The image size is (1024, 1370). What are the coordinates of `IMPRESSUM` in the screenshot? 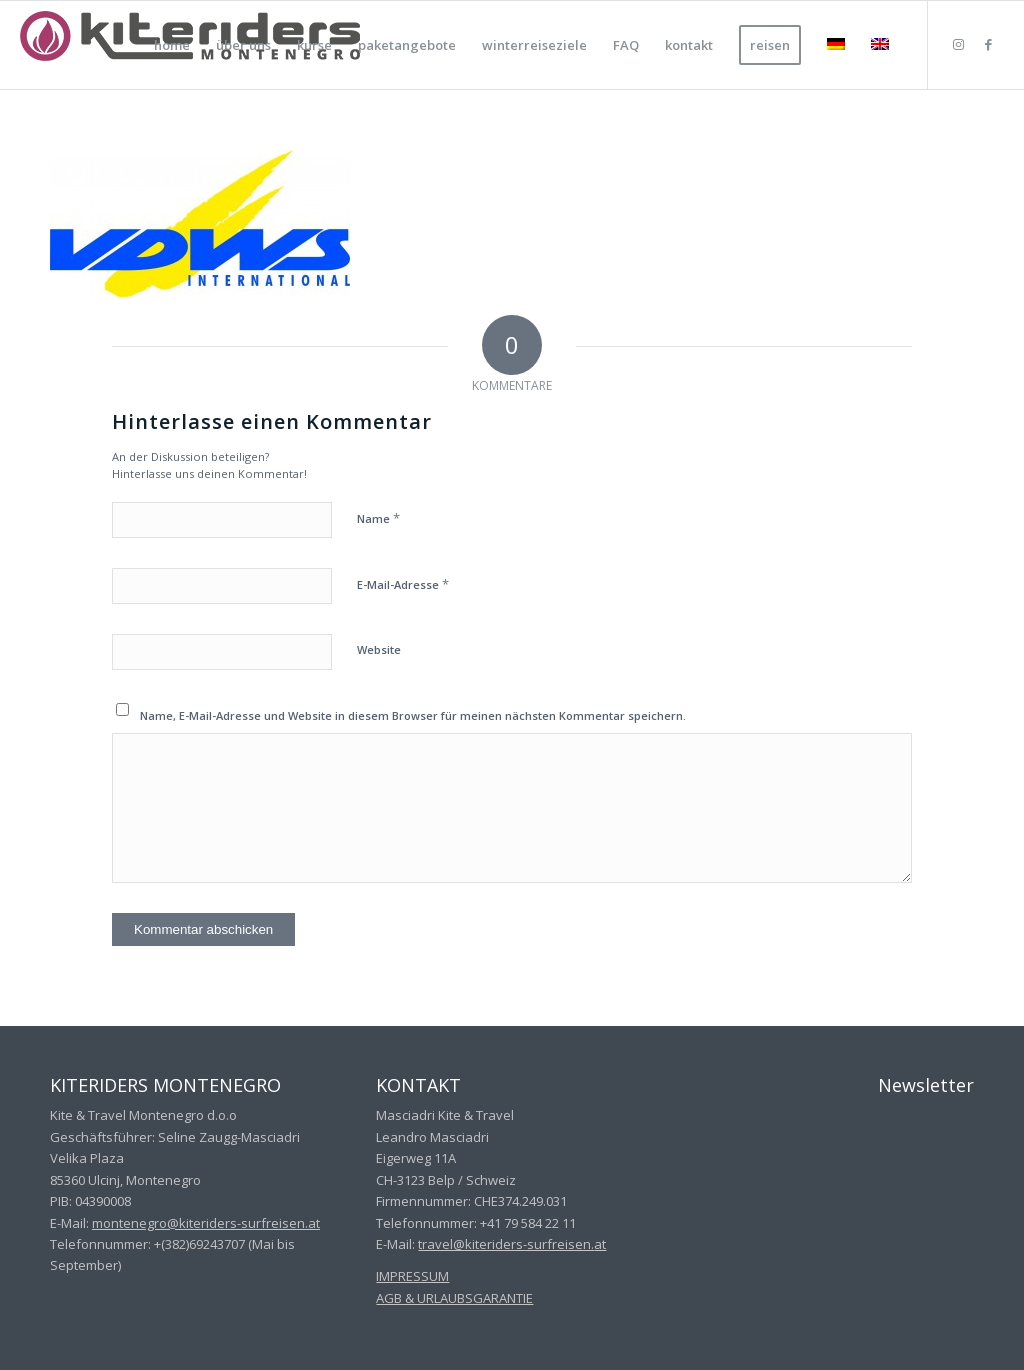 It's located at (412, 1276).